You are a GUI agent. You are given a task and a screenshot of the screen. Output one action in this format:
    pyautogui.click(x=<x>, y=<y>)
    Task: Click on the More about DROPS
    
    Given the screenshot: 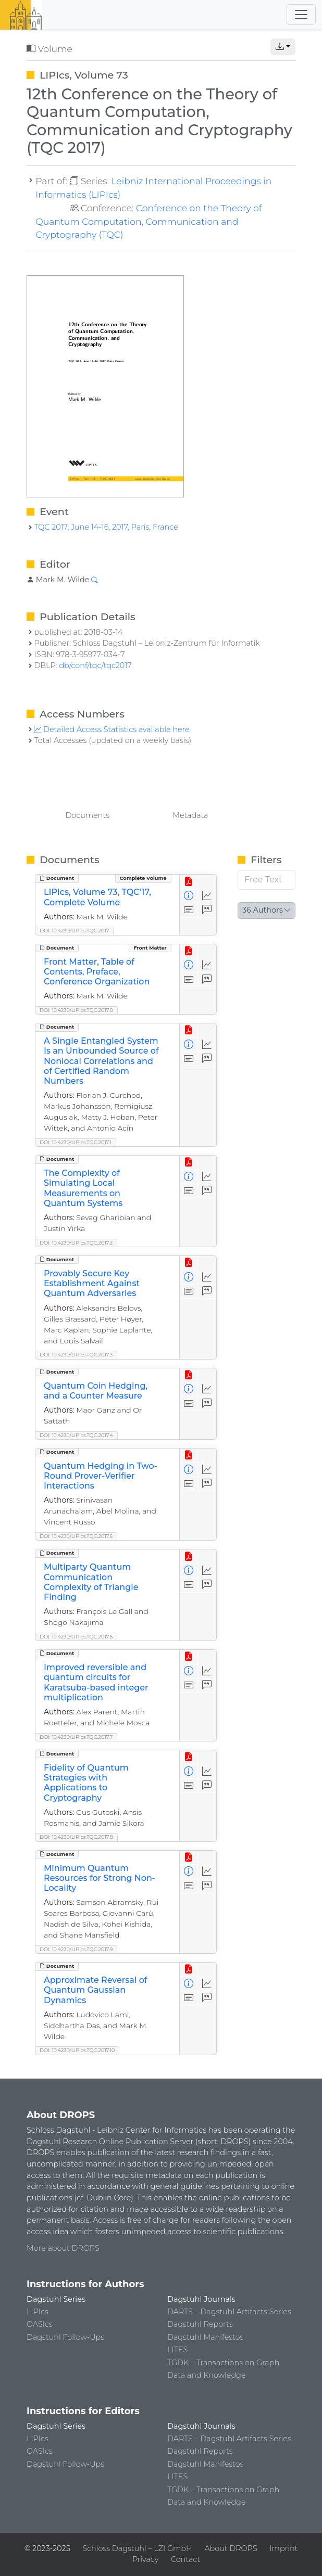 What is the action you would take?
    pyautogui.click(x=63, y=2248)
    